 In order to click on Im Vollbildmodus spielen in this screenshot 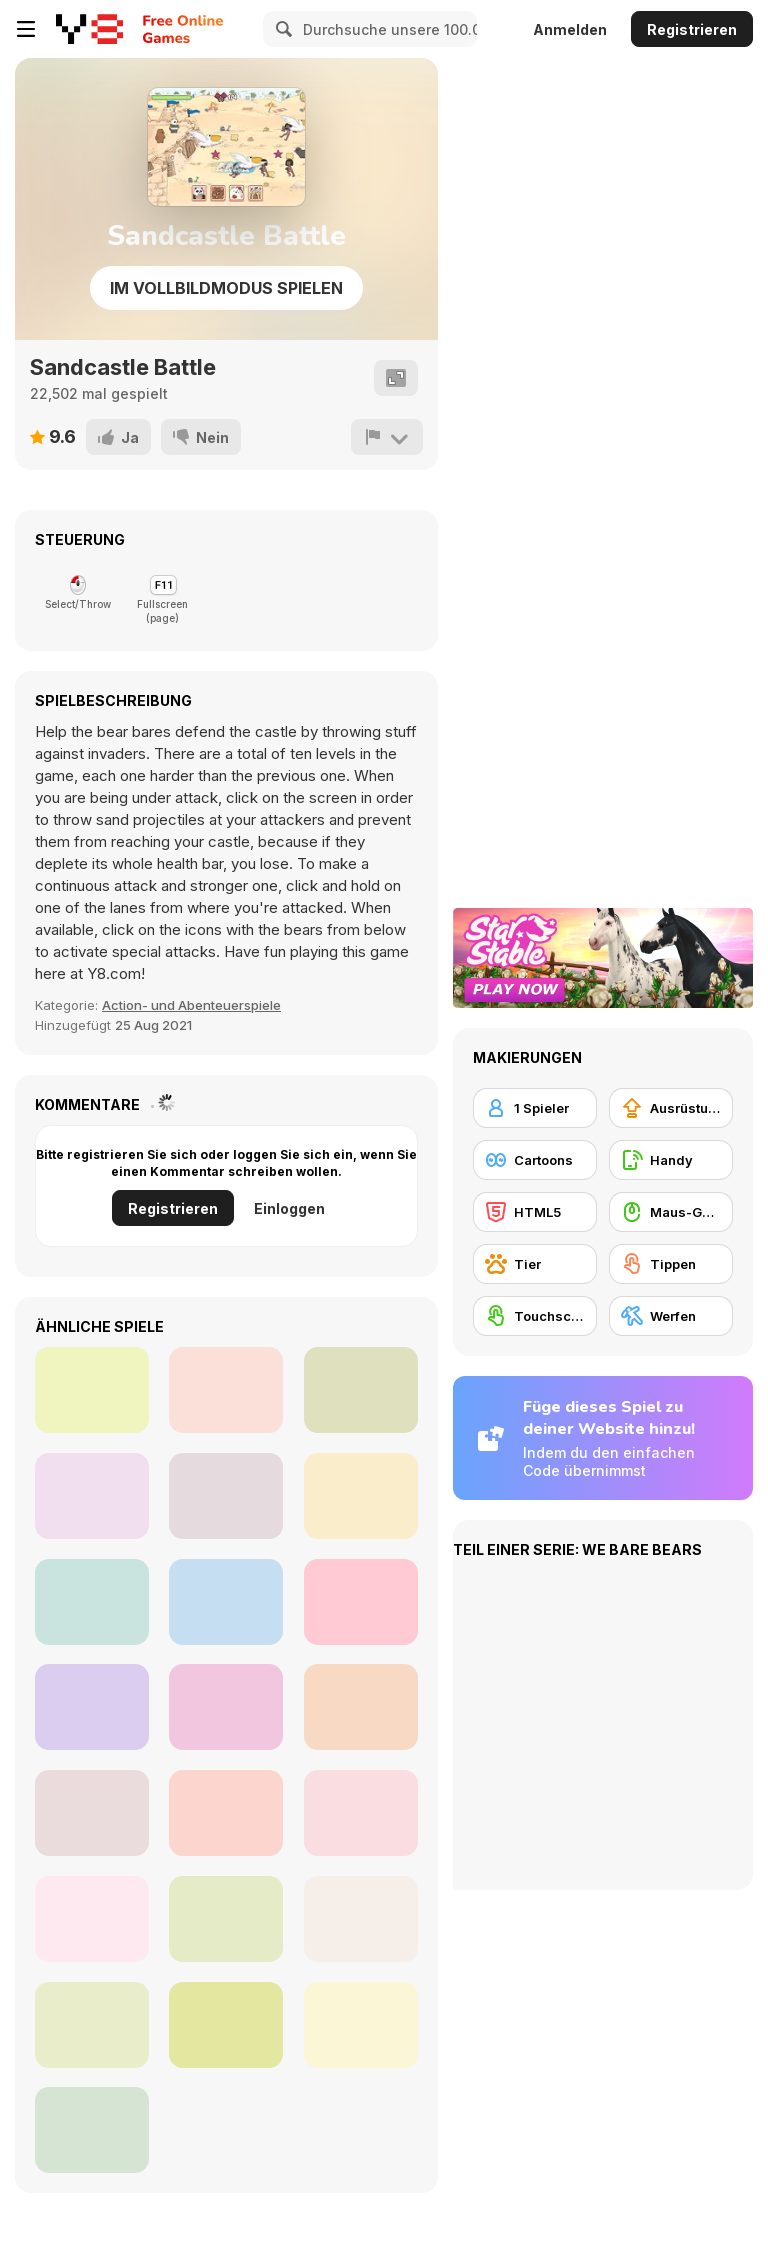, I will do `click(226, 288)`.